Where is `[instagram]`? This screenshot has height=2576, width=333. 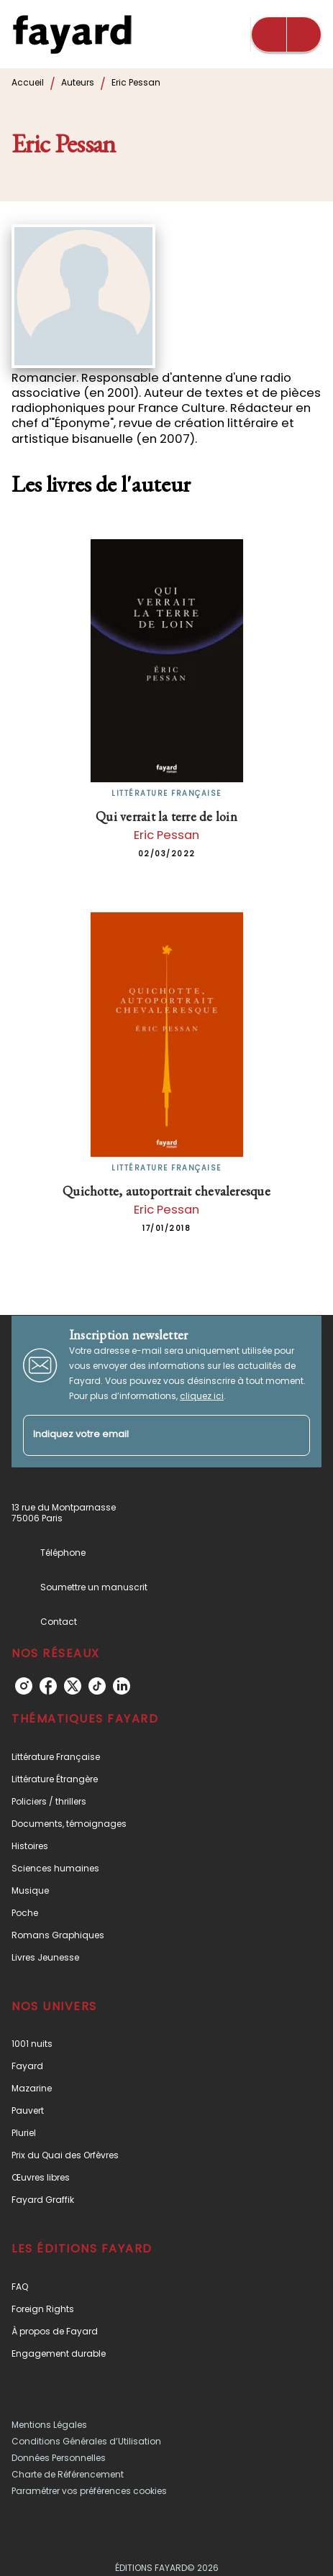
[instagram] is located at coordinates (24, 1686).